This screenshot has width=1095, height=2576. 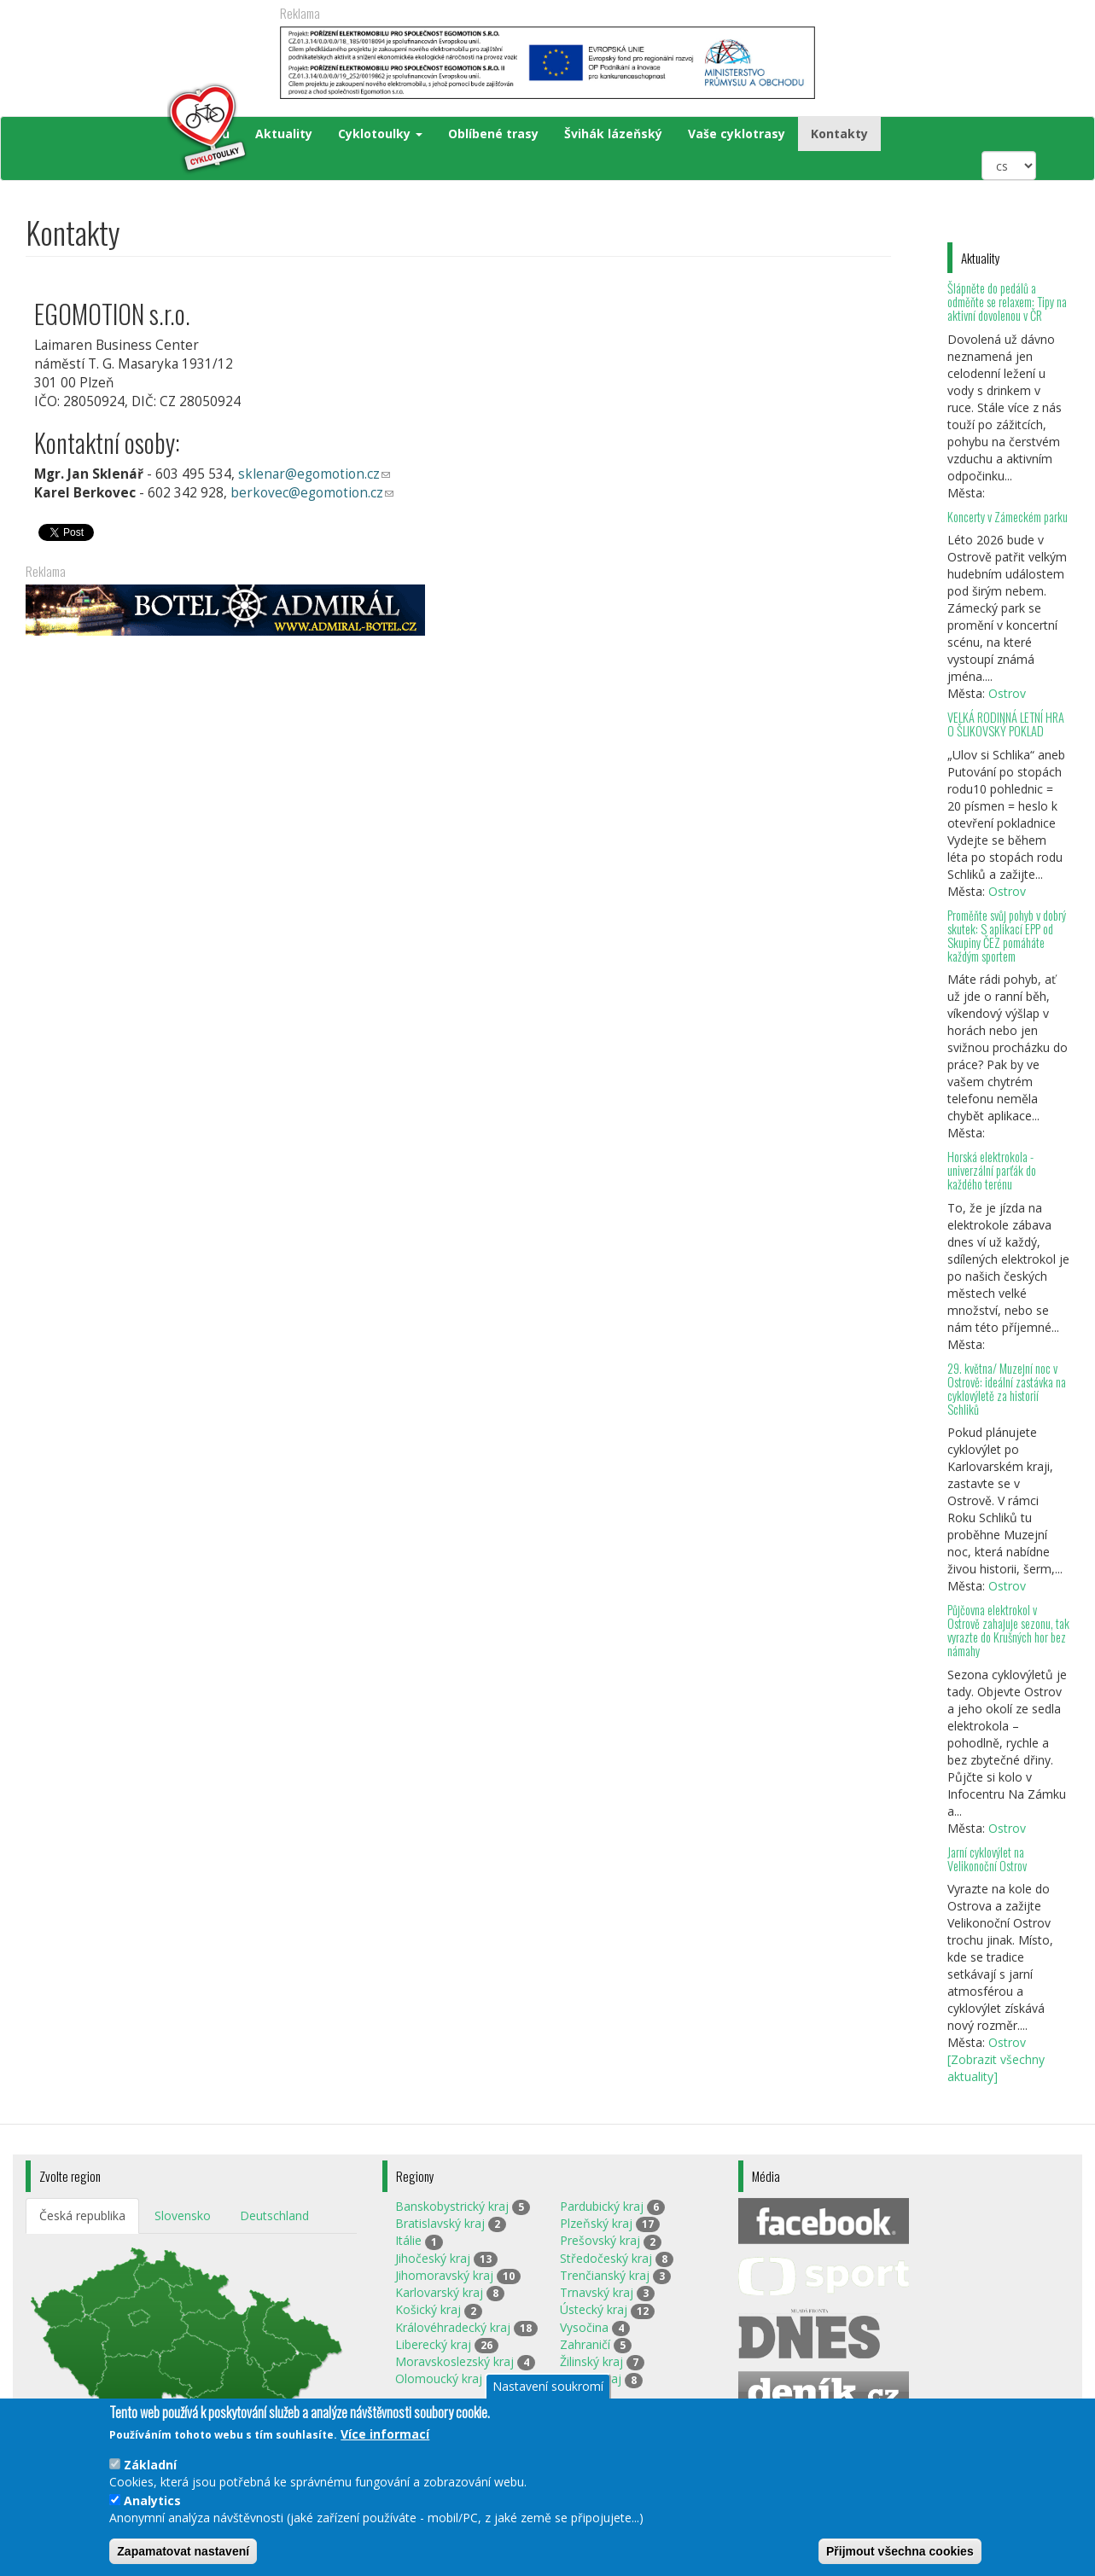 I want to click on Plzeňský kraj, so click(x=596, y=2223).